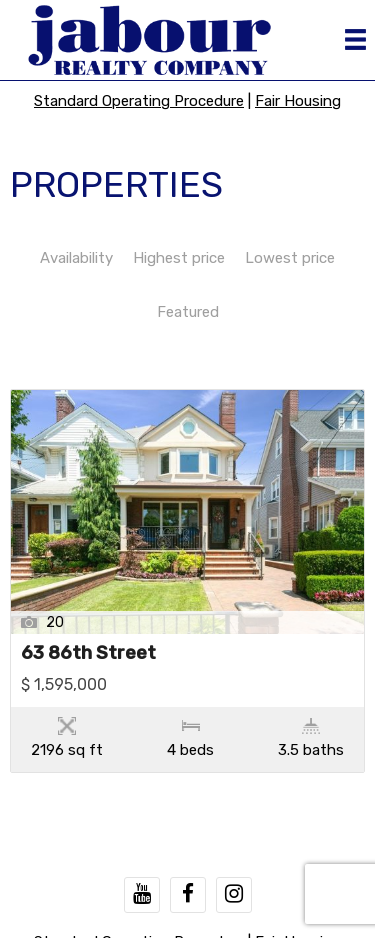 The image size is (375, 938). Describe the element at coordinates (298, 101) in the screenshot. I see `Fair Housing` at that location.